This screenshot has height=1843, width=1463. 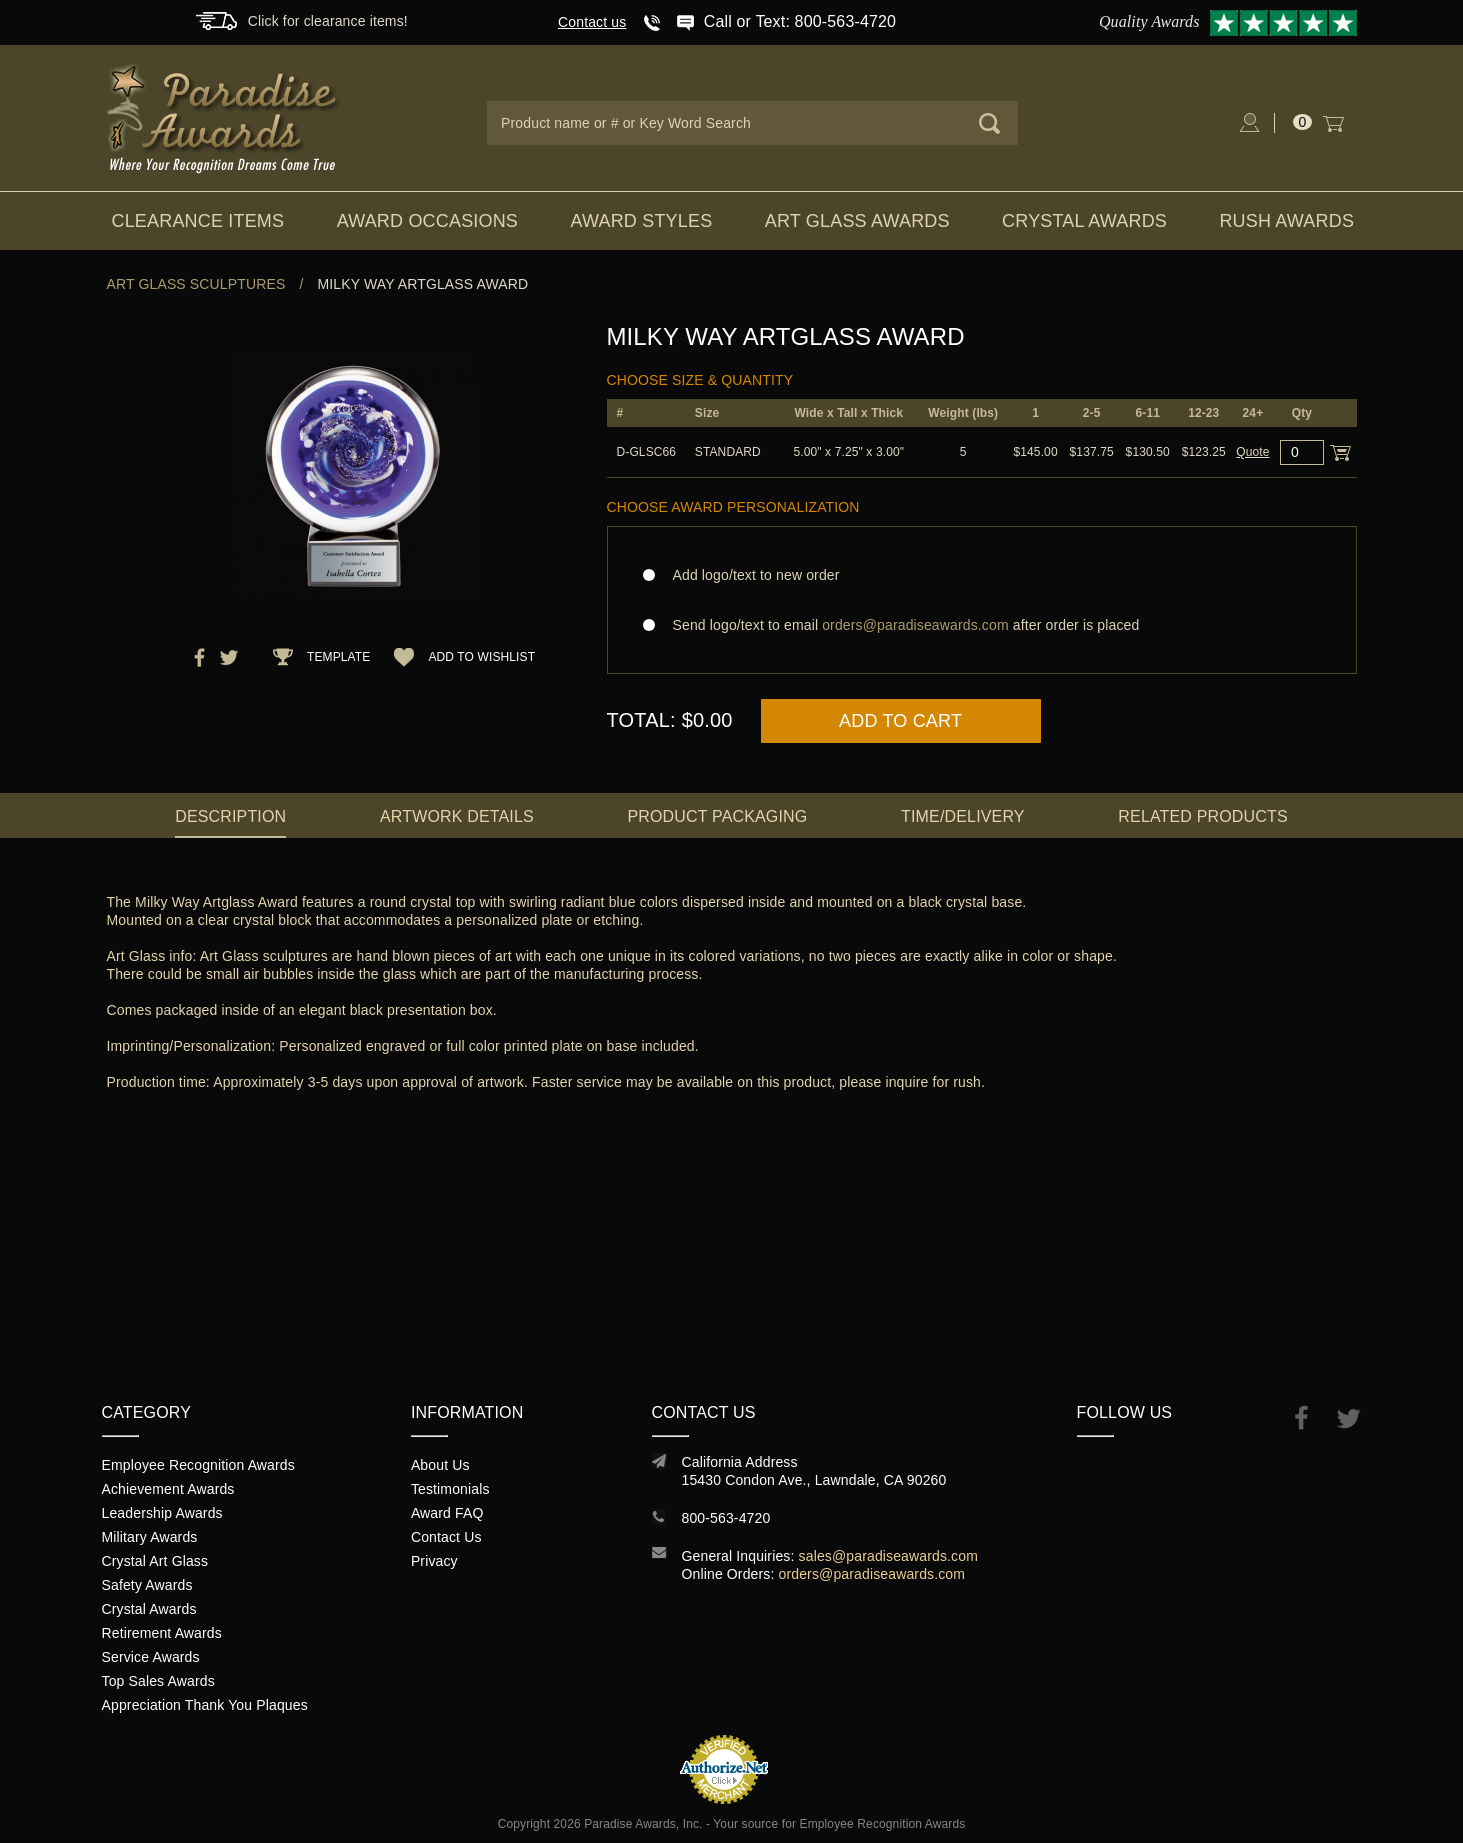 I want to click on Appreciation Thank You Plaques, so click(x=205, y=1705).